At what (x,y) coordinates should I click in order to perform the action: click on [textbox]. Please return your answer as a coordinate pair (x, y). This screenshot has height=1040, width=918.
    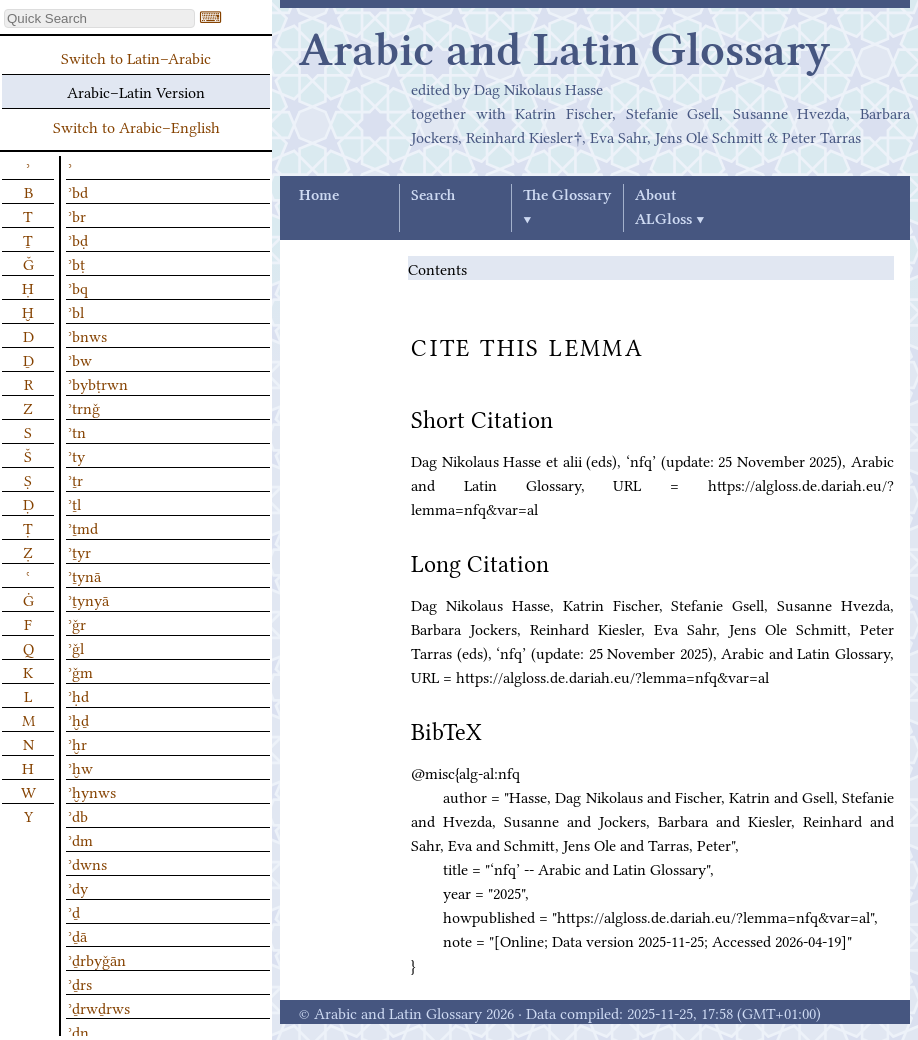
    Looking at the image, I should click on (99, 18).